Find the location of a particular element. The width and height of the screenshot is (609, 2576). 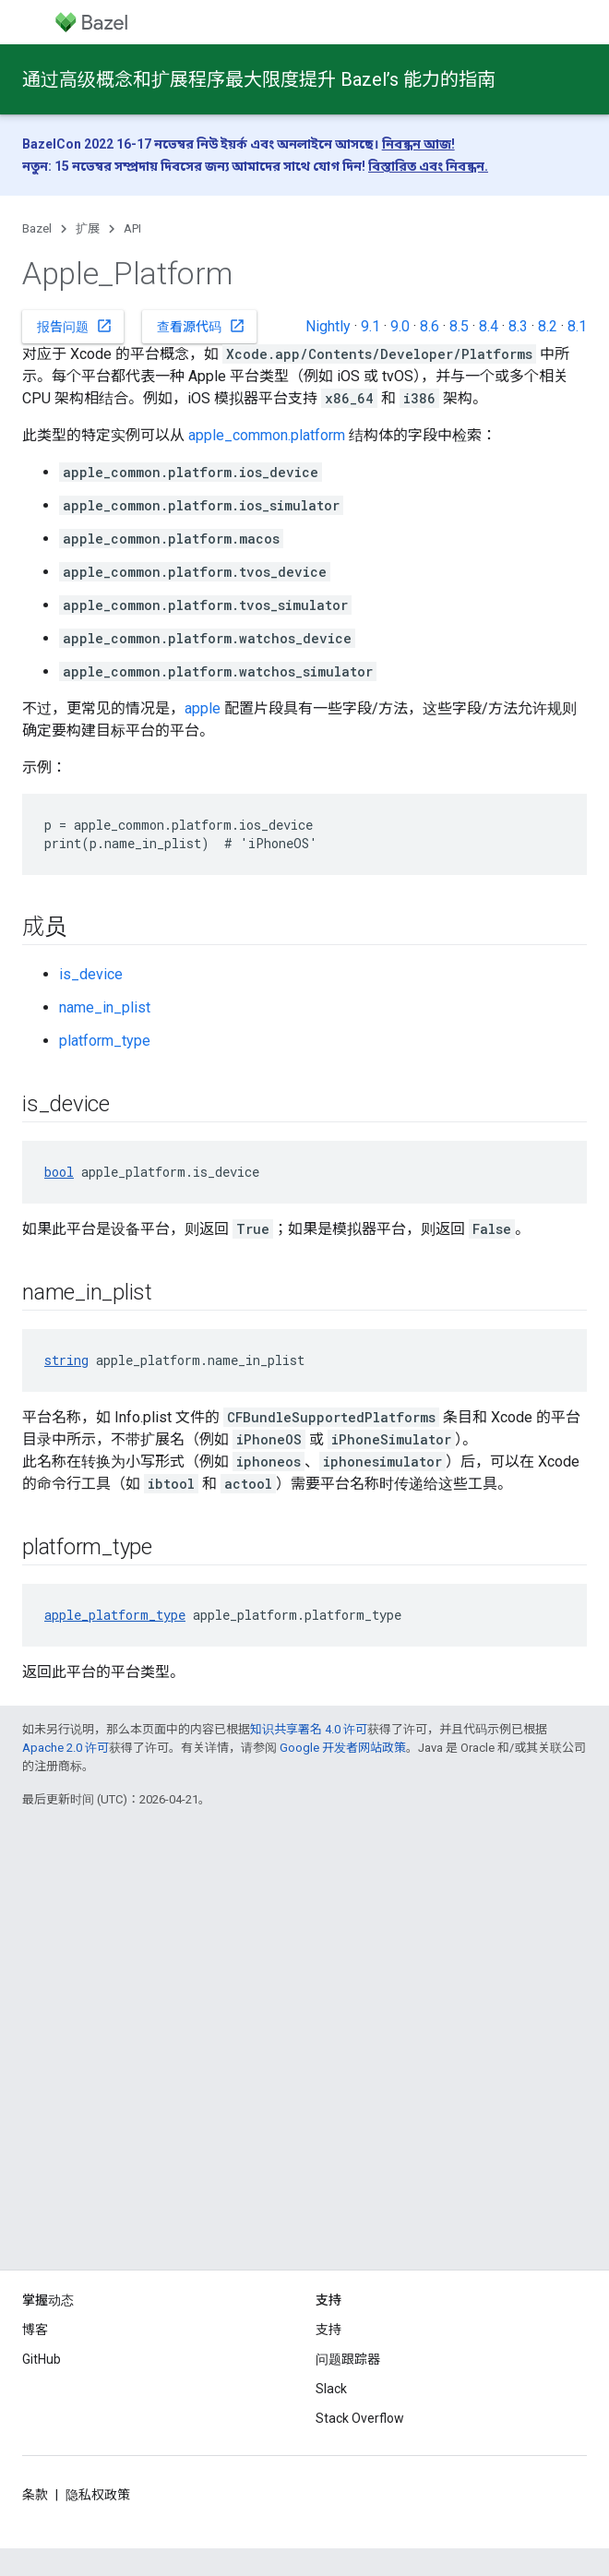

8.1 is located at coordinates (577, 326).